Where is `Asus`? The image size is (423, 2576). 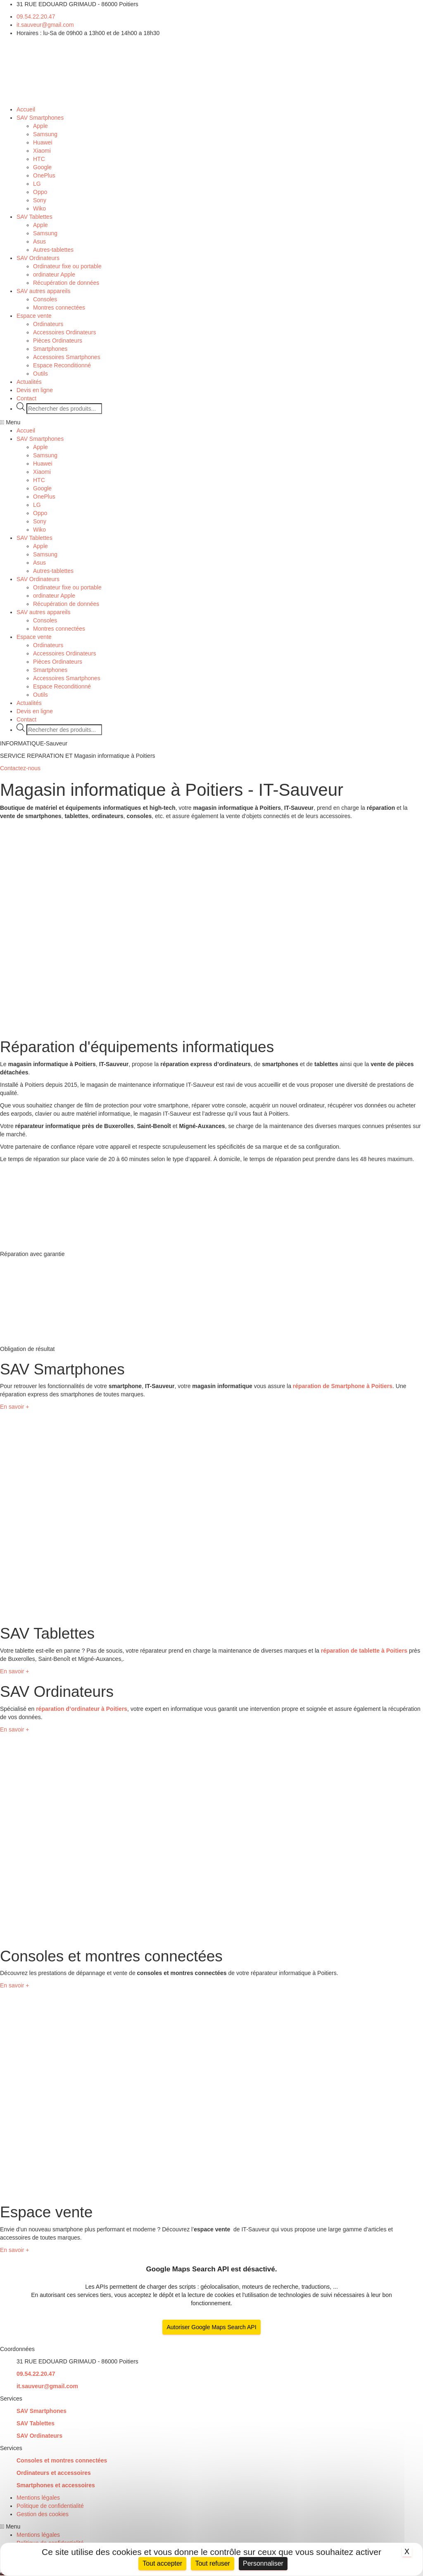
Asus is located at coordinates (39, 241).